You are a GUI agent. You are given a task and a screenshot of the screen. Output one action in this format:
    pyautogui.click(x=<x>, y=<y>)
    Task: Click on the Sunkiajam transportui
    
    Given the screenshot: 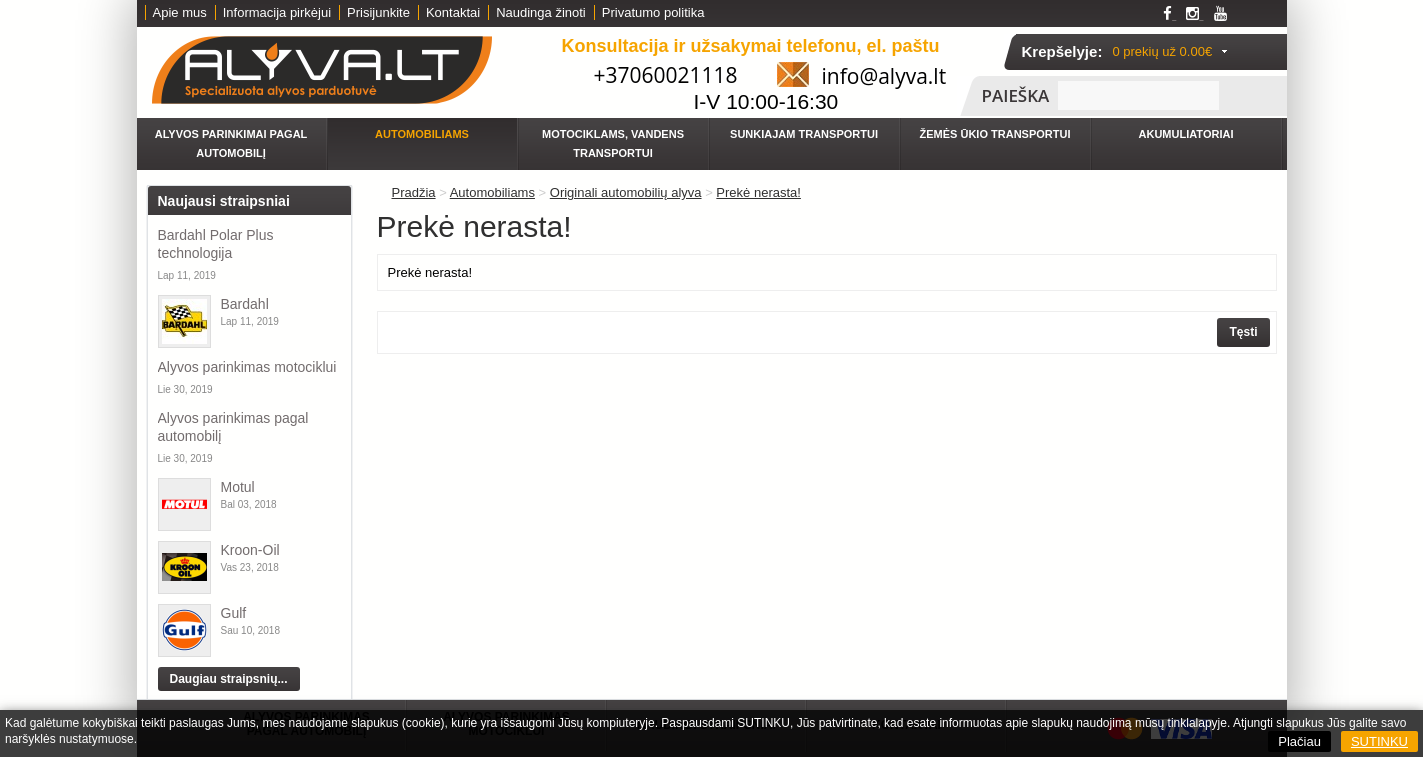 What is the action you would take?
    pyautogui.click(x=804, y=134)
    